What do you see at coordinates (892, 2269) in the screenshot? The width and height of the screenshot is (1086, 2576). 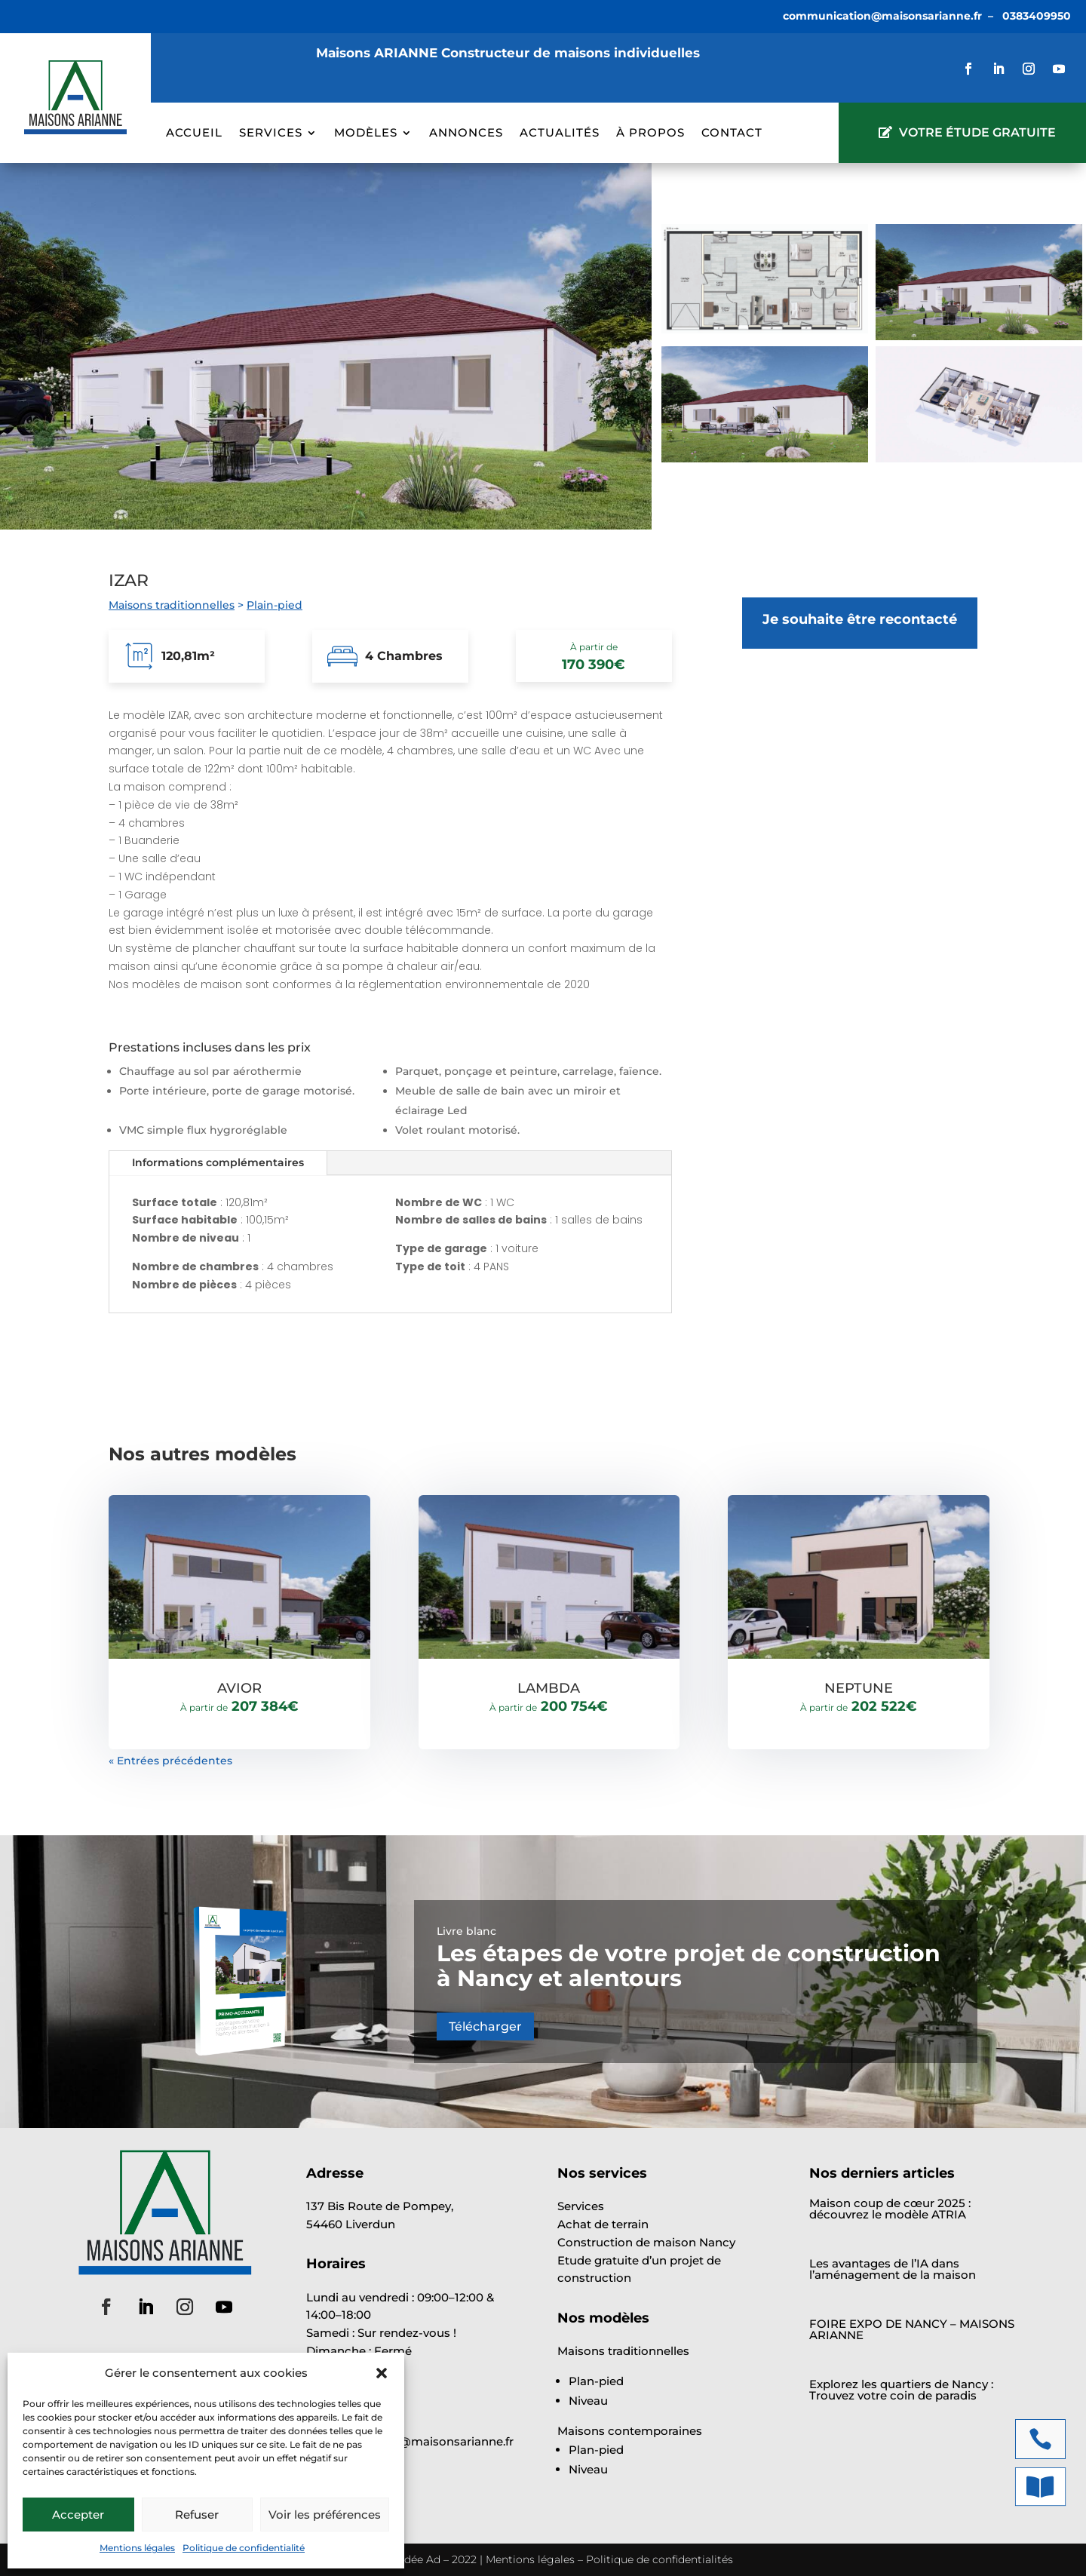 I see `Les avantages de l’IA dans l’aménagement de la maison` at bounding box center [892, 2269].